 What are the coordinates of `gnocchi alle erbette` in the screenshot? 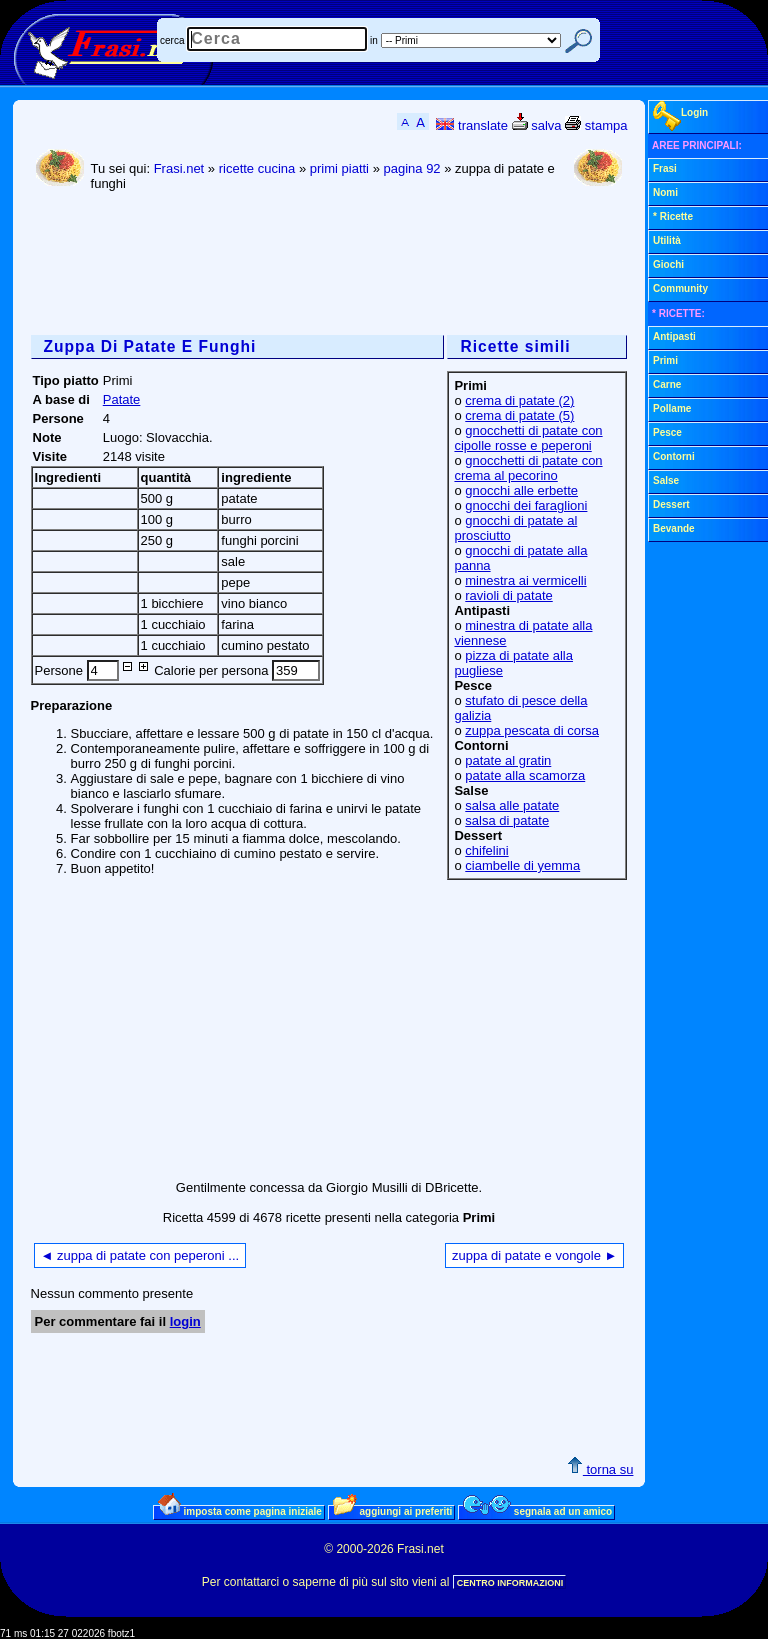 It's located at (521, 490).